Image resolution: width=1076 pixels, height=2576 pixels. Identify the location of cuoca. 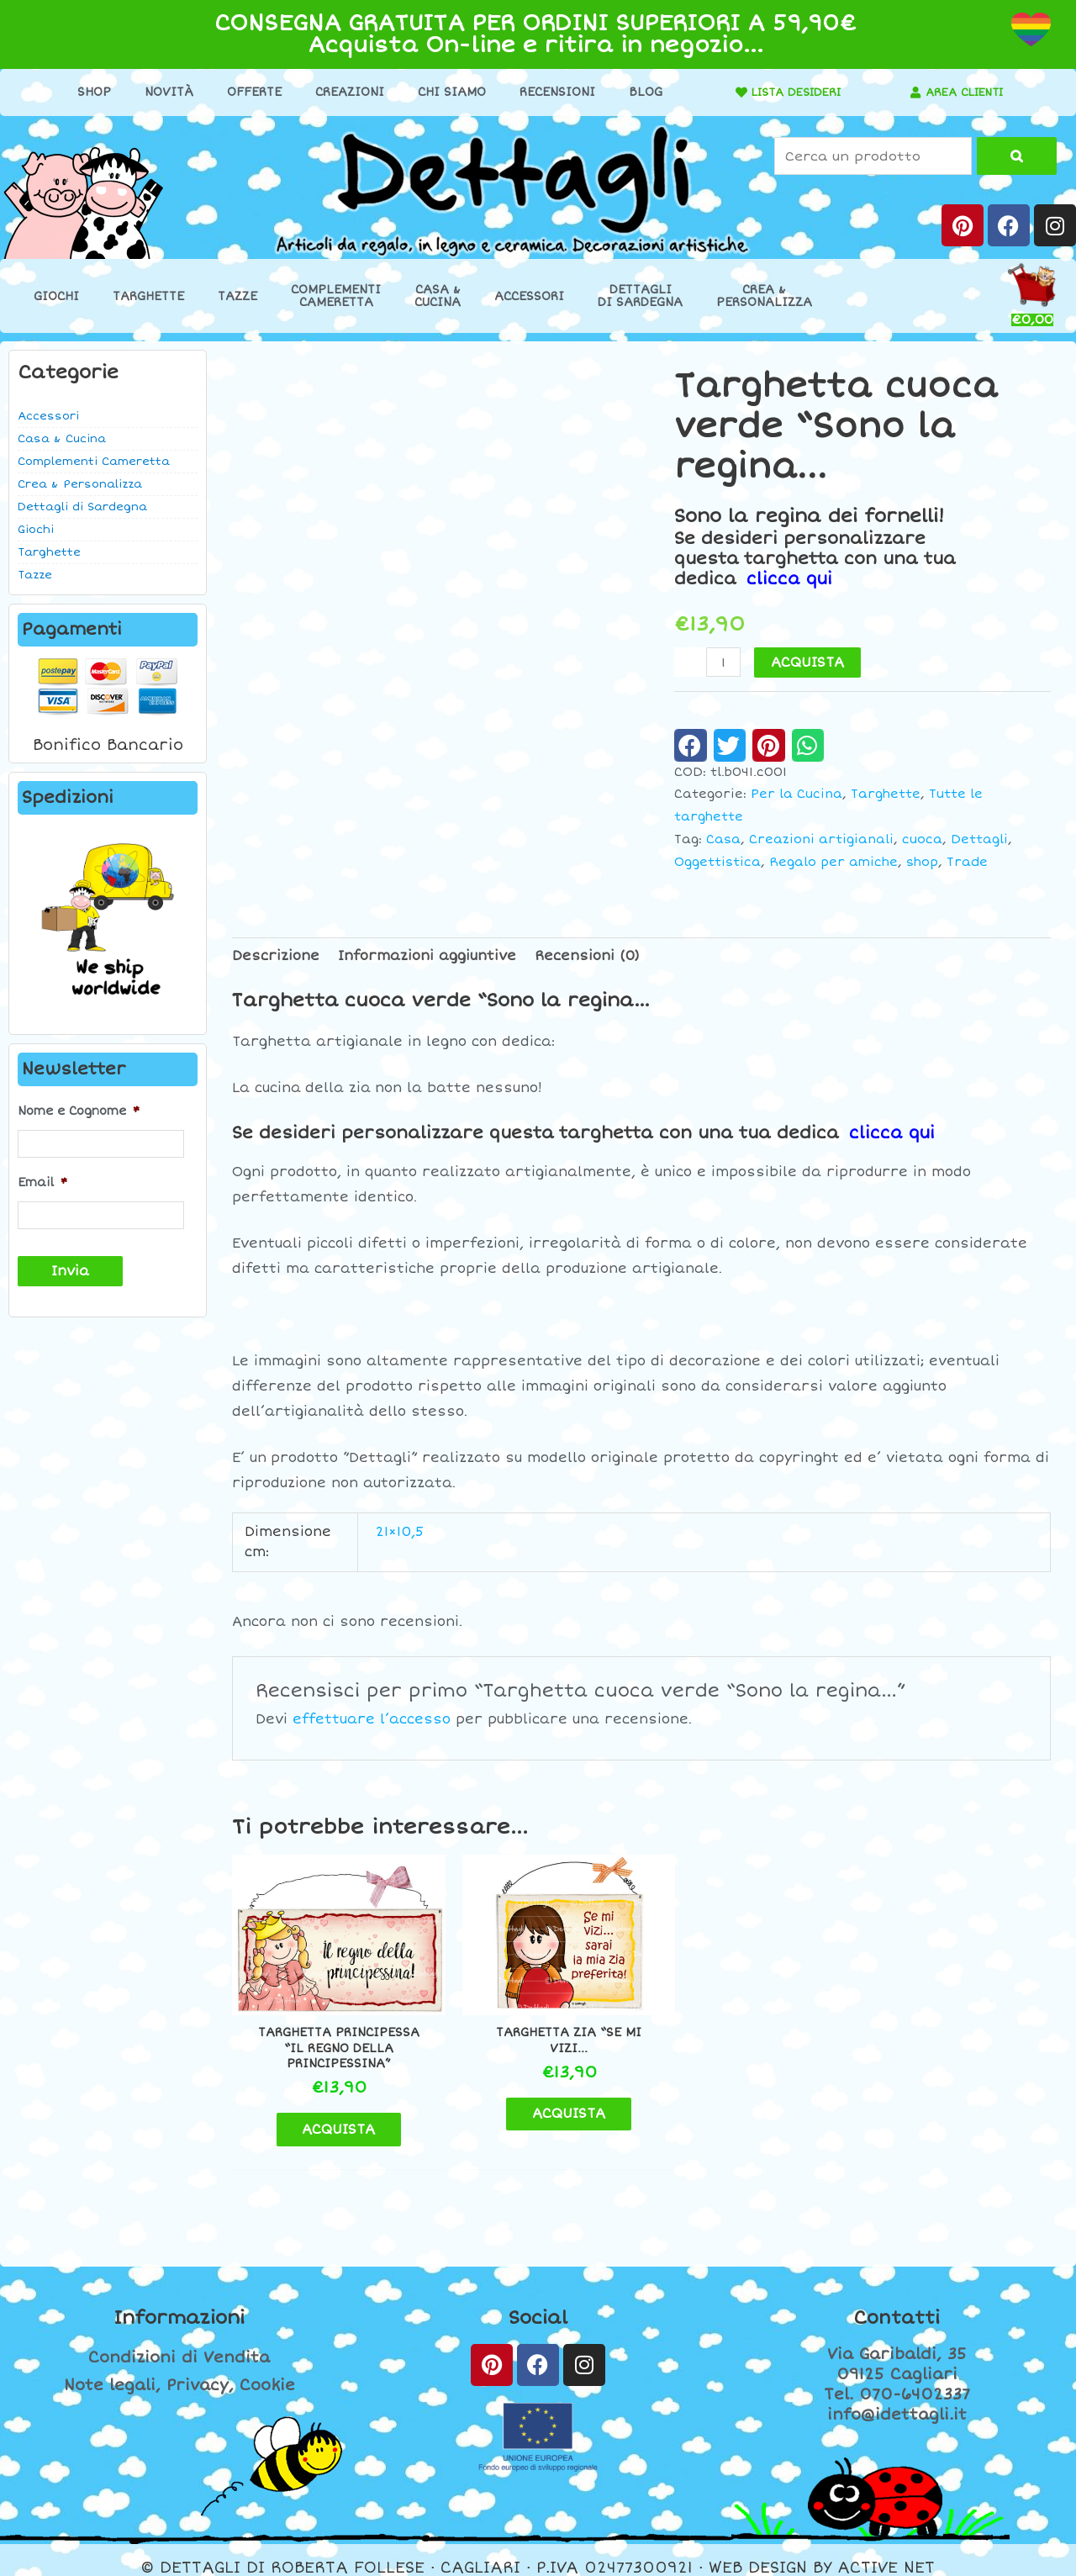
(922, 838).